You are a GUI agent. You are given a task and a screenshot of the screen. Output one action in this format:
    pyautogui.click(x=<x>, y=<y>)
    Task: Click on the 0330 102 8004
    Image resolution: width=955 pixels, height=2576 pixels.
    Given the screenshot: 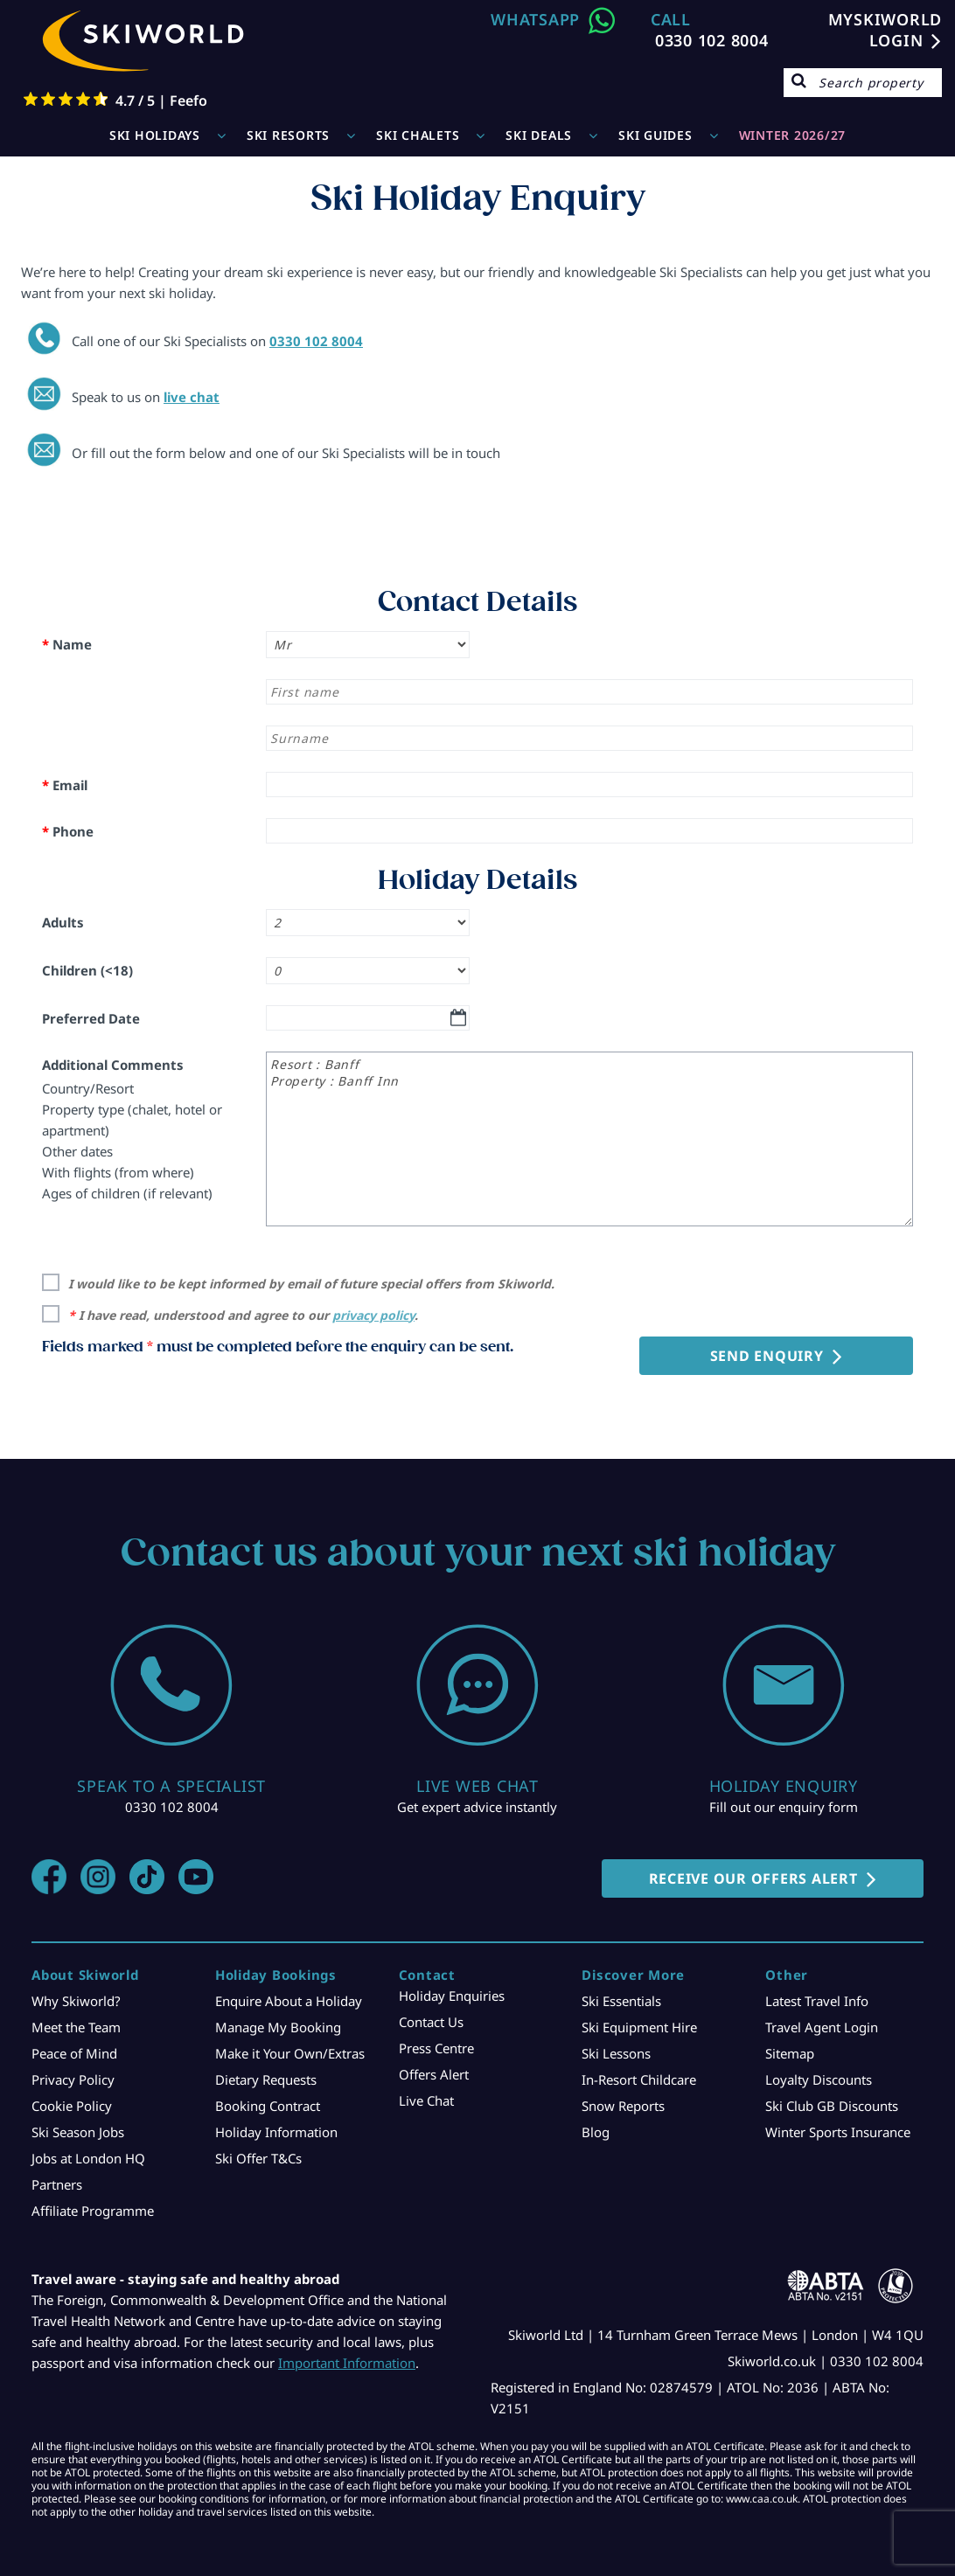 What is the action you would take?
    pyautogui.click(x=712, y=40)
    